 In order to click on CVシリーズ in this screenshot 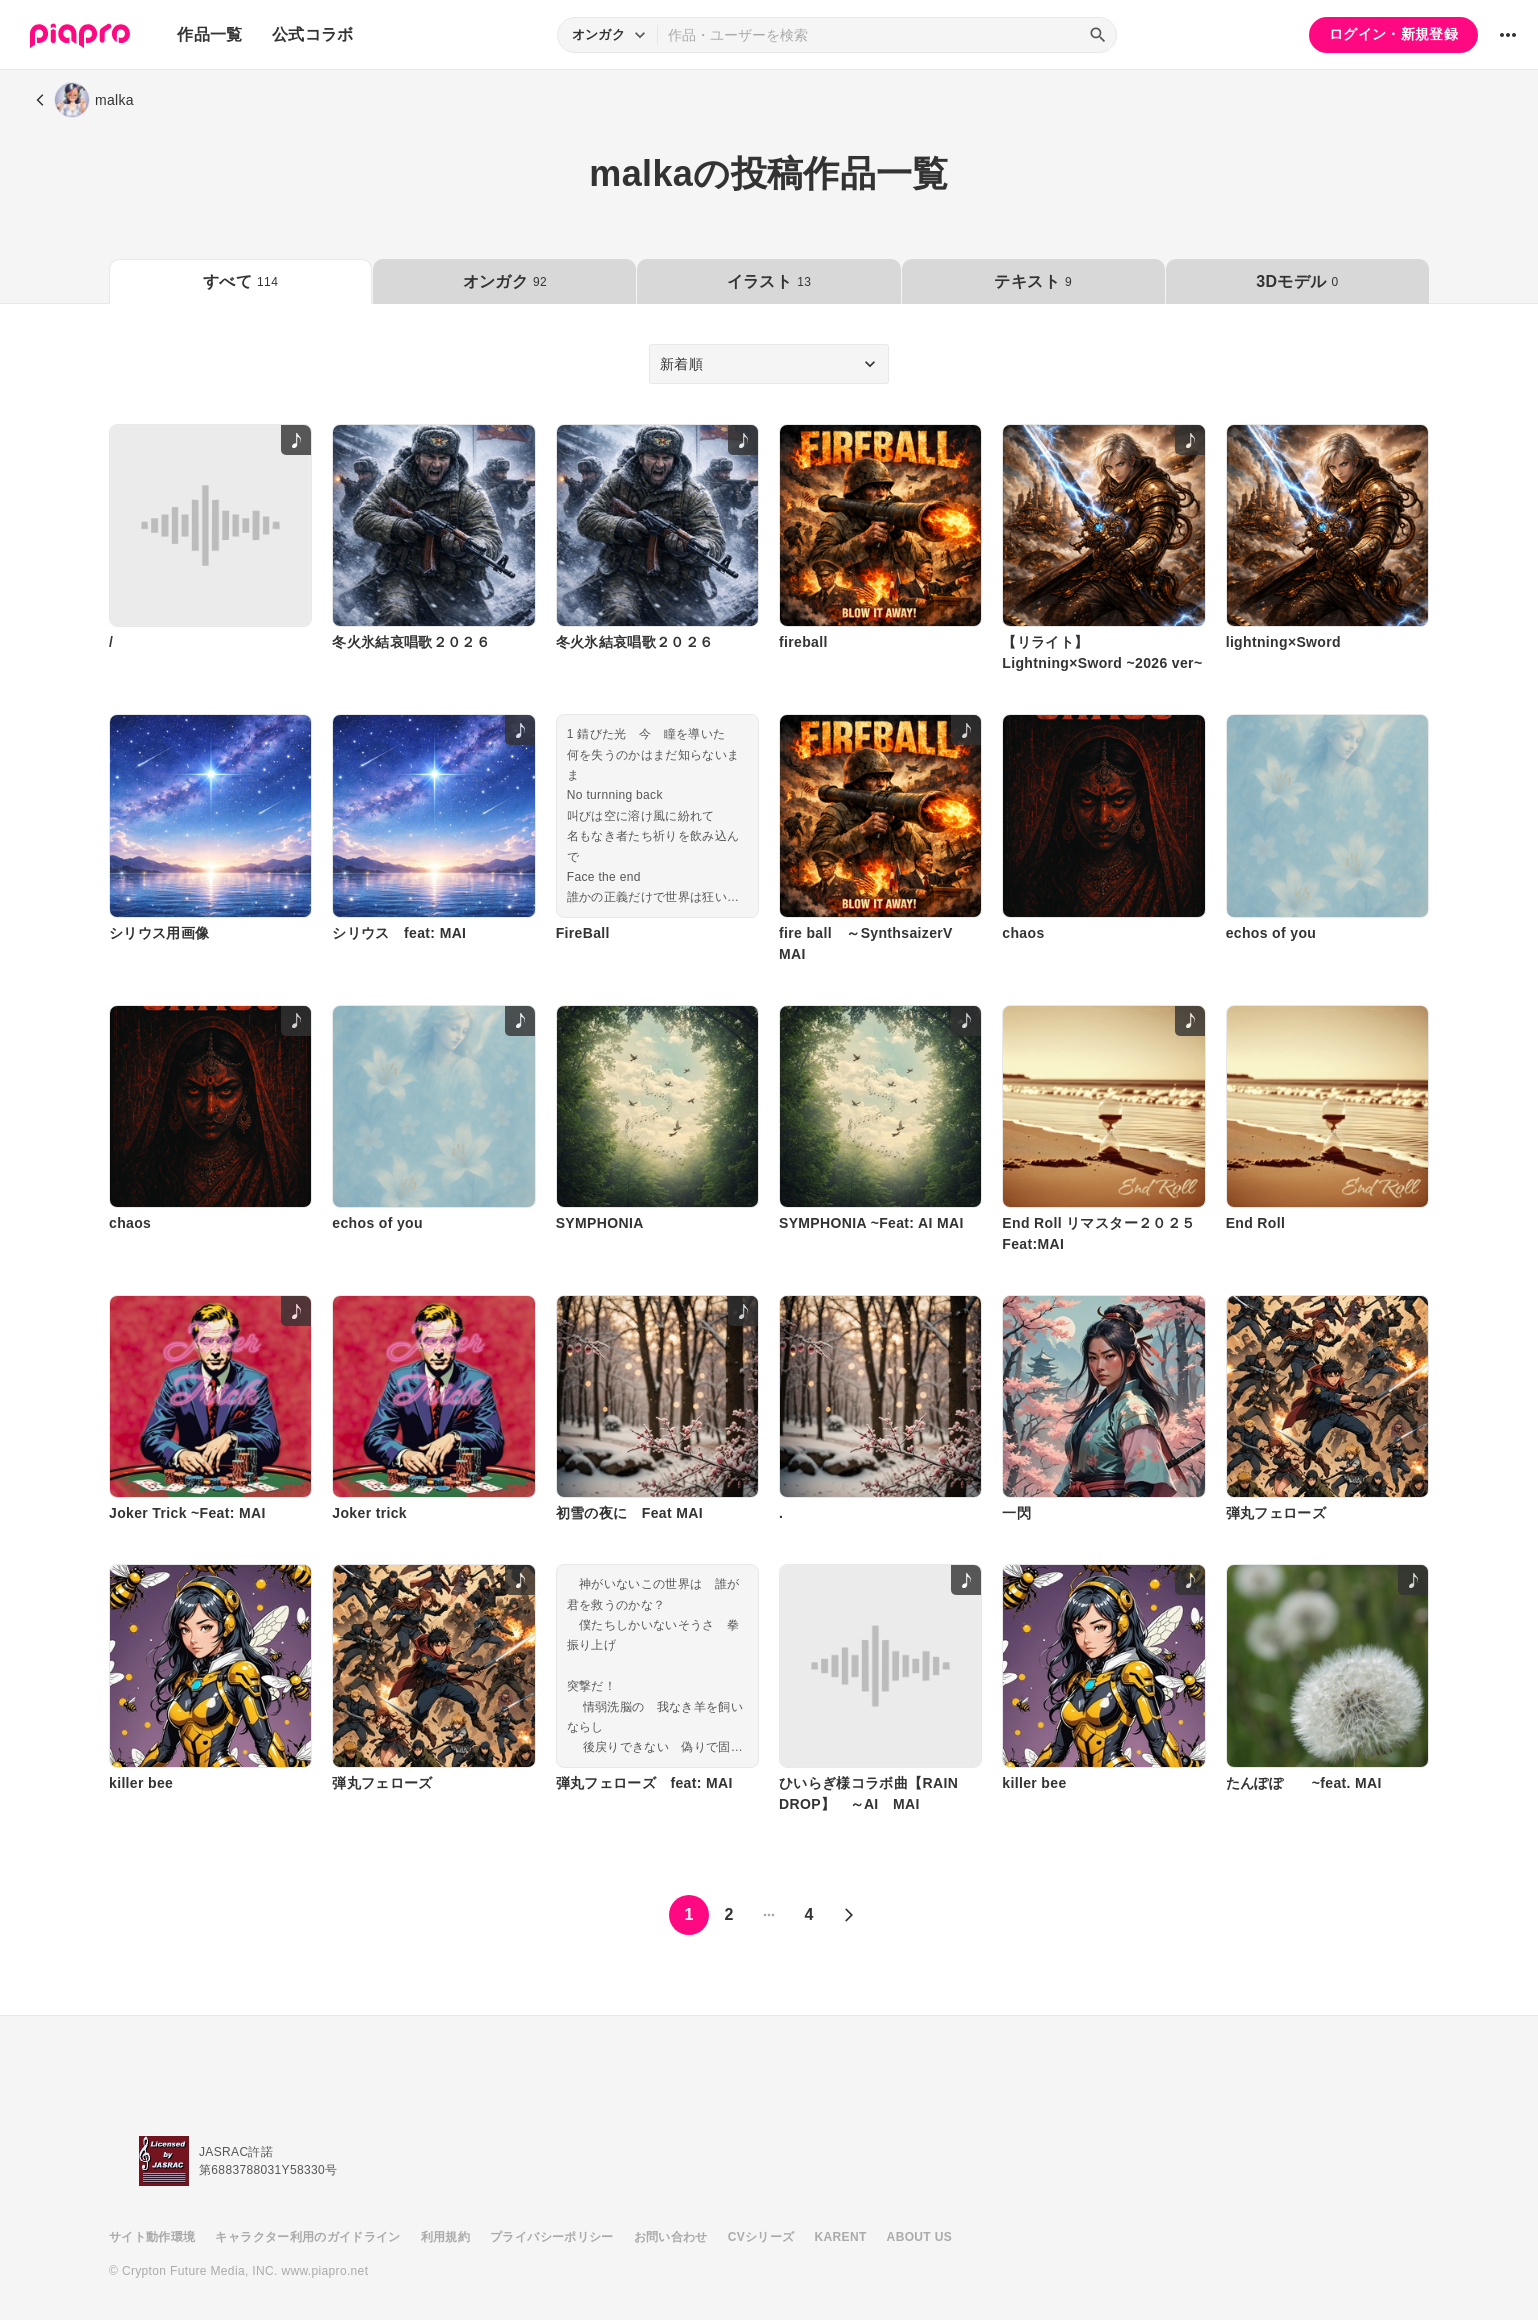, I will do `click(761, 2237)`.